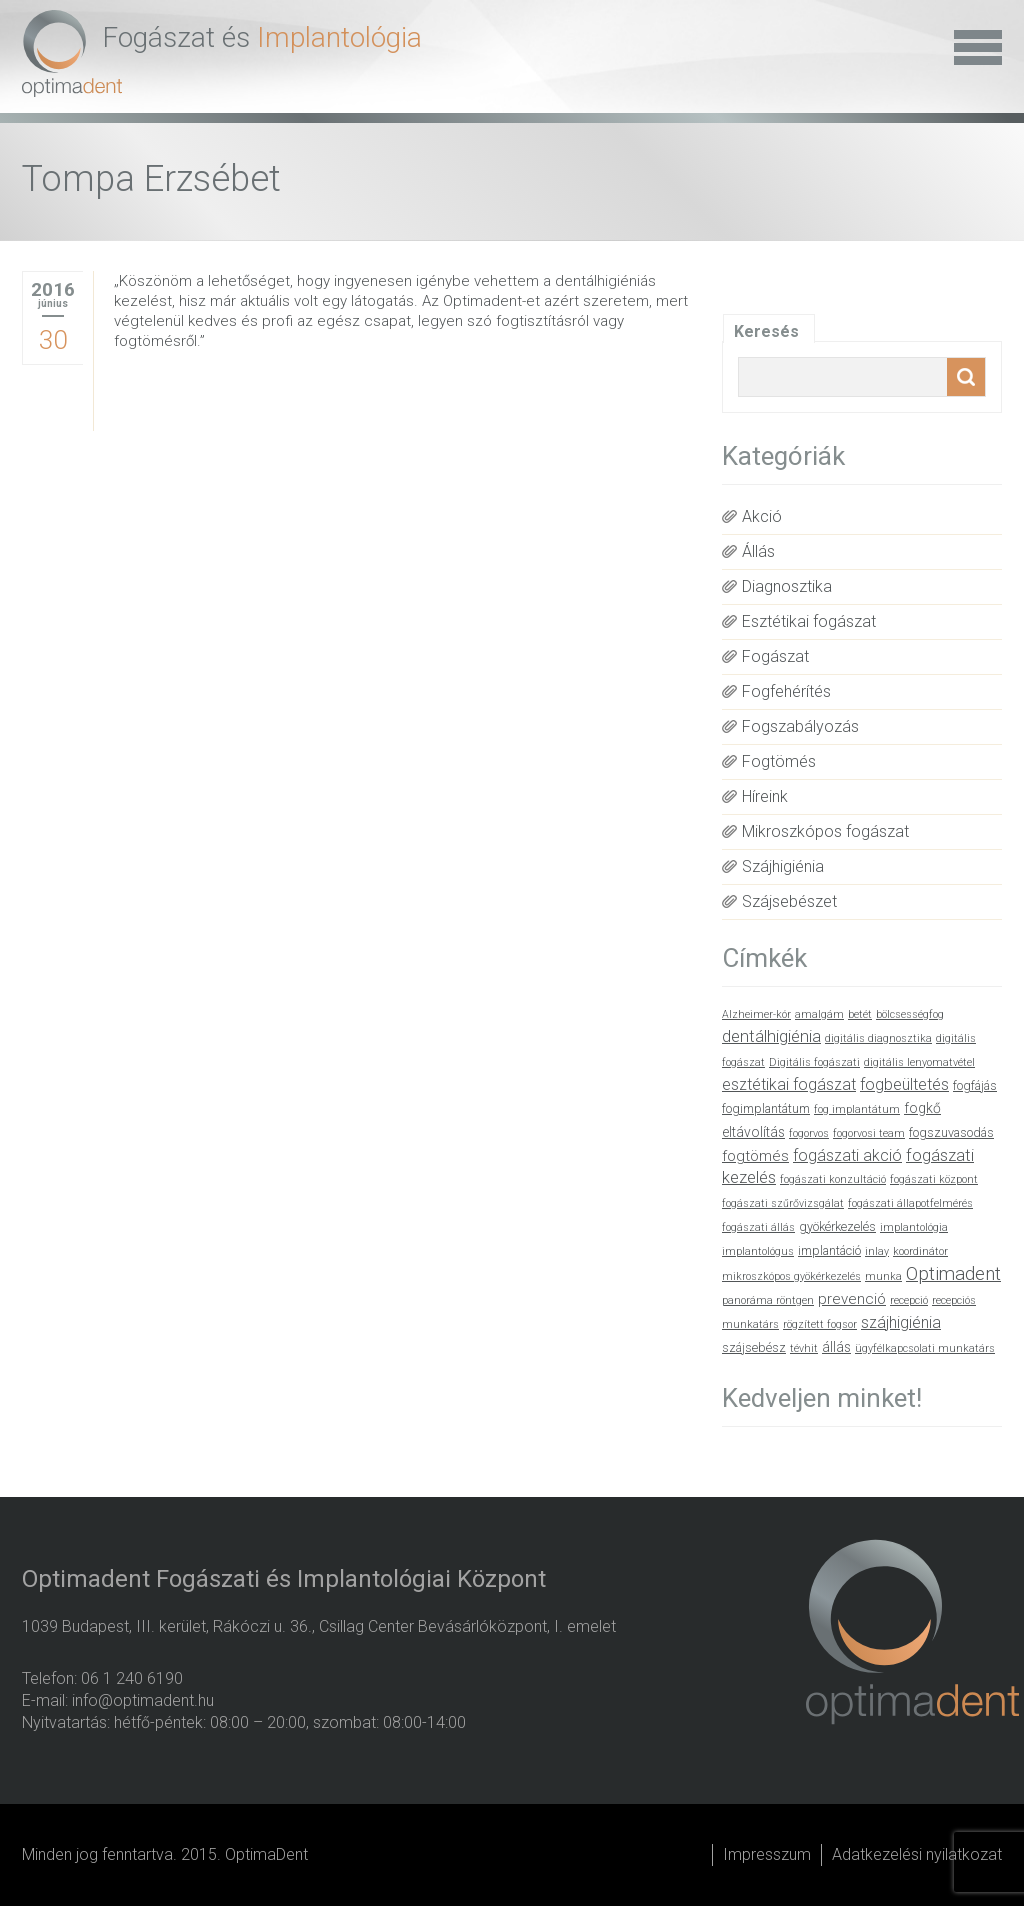  Describe the element at coordinates (833, 1179) in the screenshot. I see `fogászati konzultáció [fogászati konzultáció (1 elem)]` at that location.